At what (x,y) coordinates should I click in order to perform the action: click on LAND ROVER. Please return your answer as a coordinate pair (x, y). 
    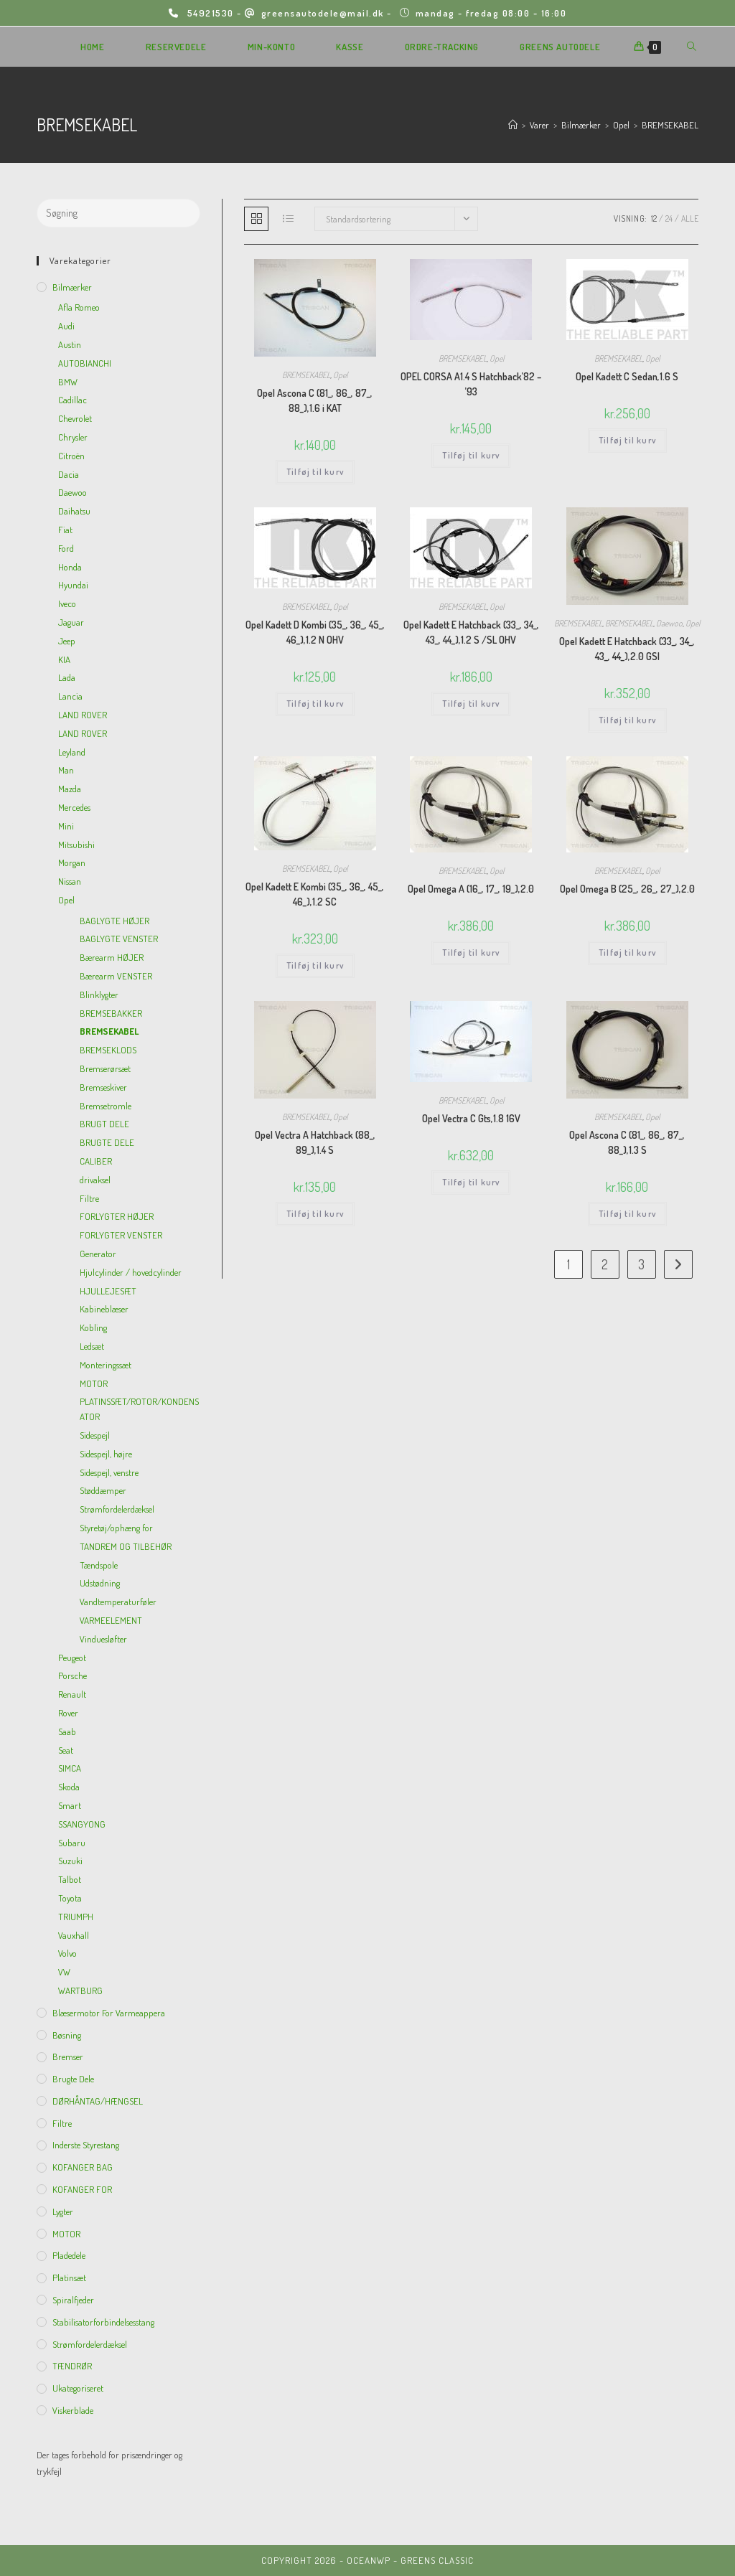
    Looking at the image, I should click on (82, 714).